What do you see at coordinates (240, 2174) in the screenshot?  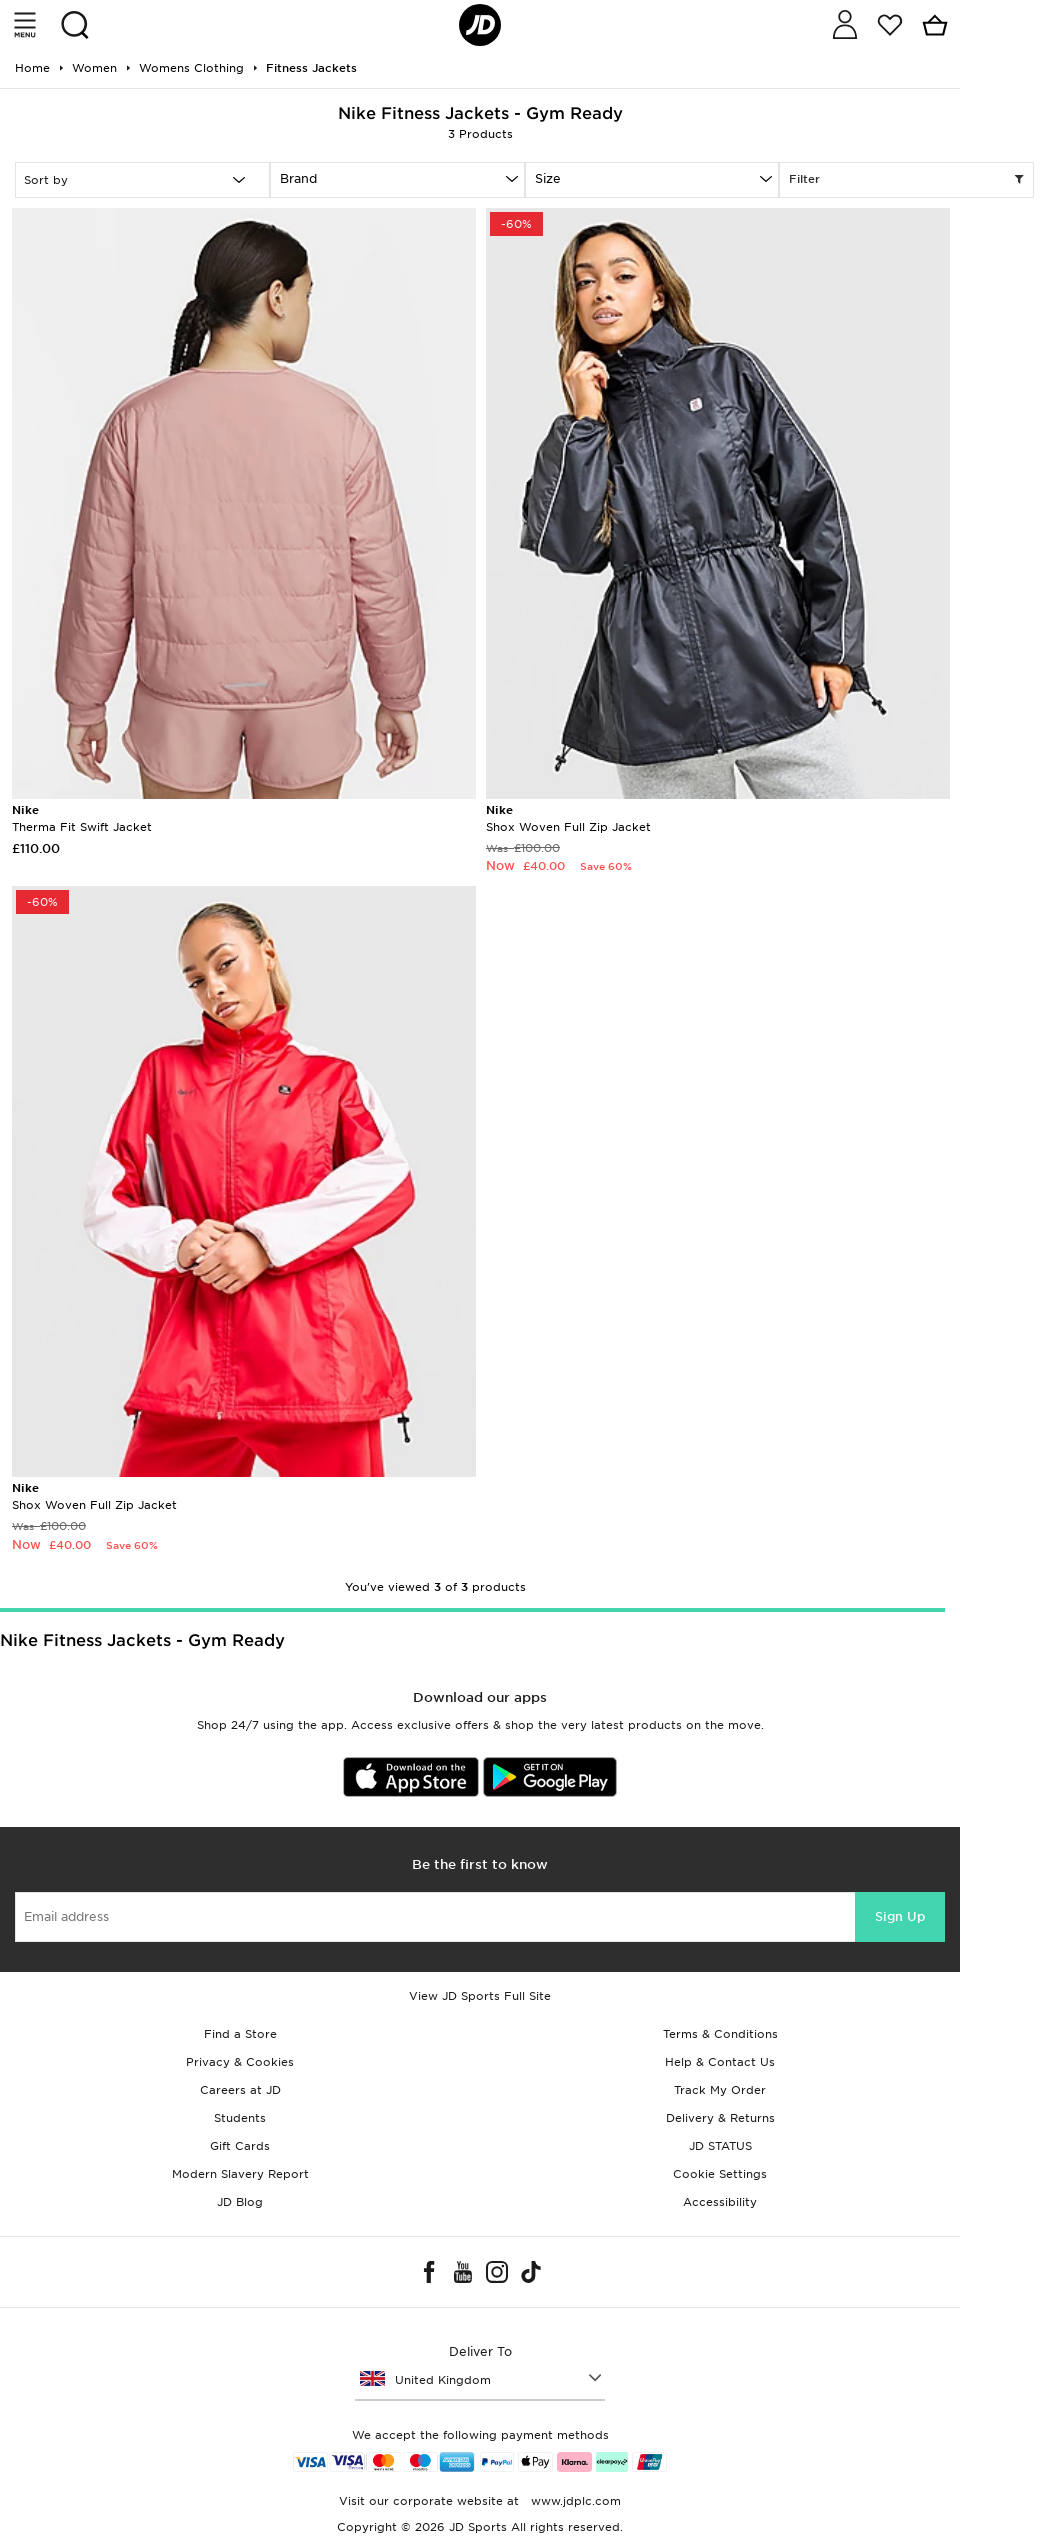 I see `Modern Slavery Report` at bounding box center [240, 2174].